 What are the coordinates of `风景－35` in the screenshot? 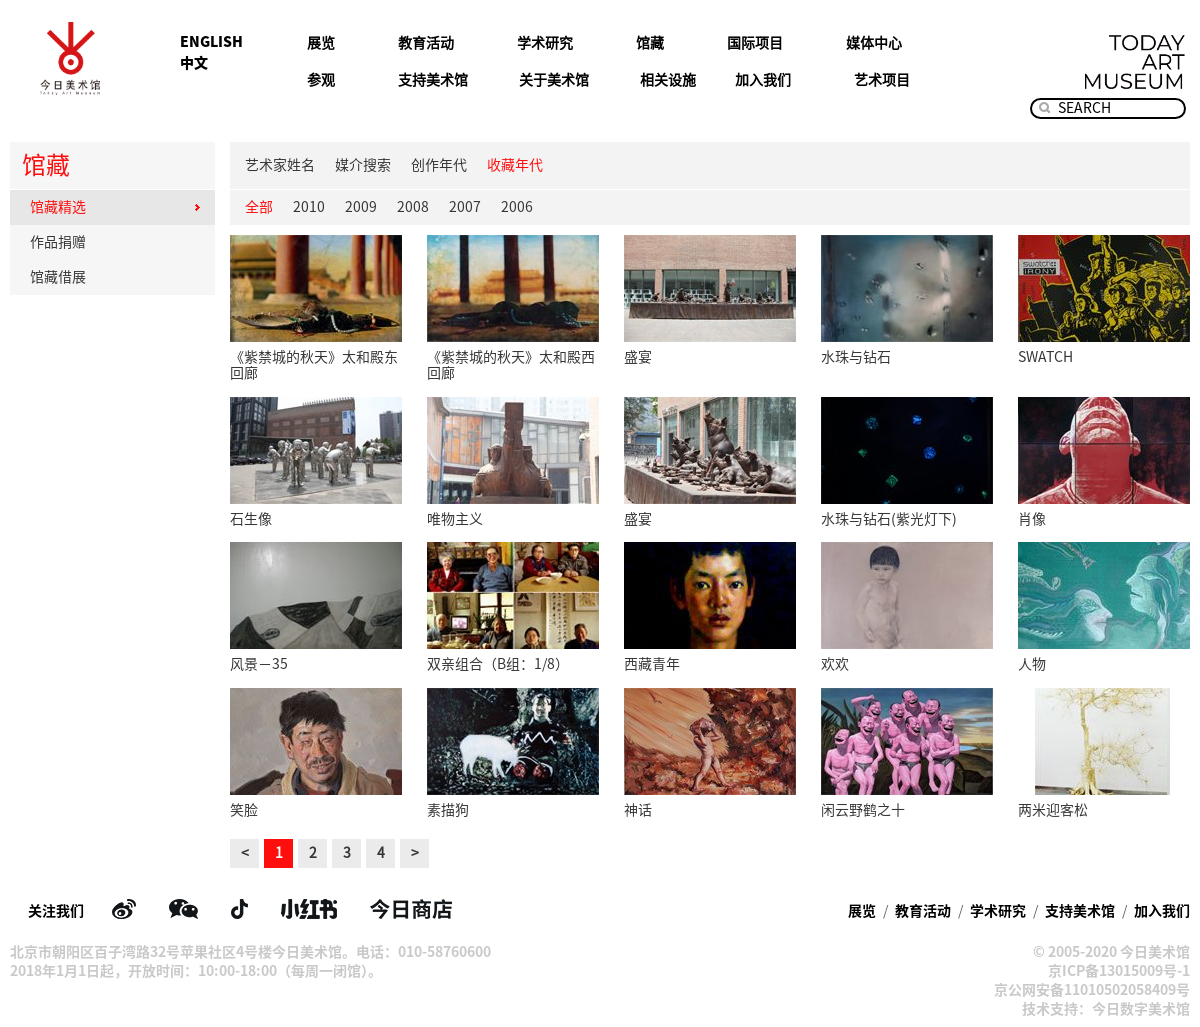 It's located at (259, 664).